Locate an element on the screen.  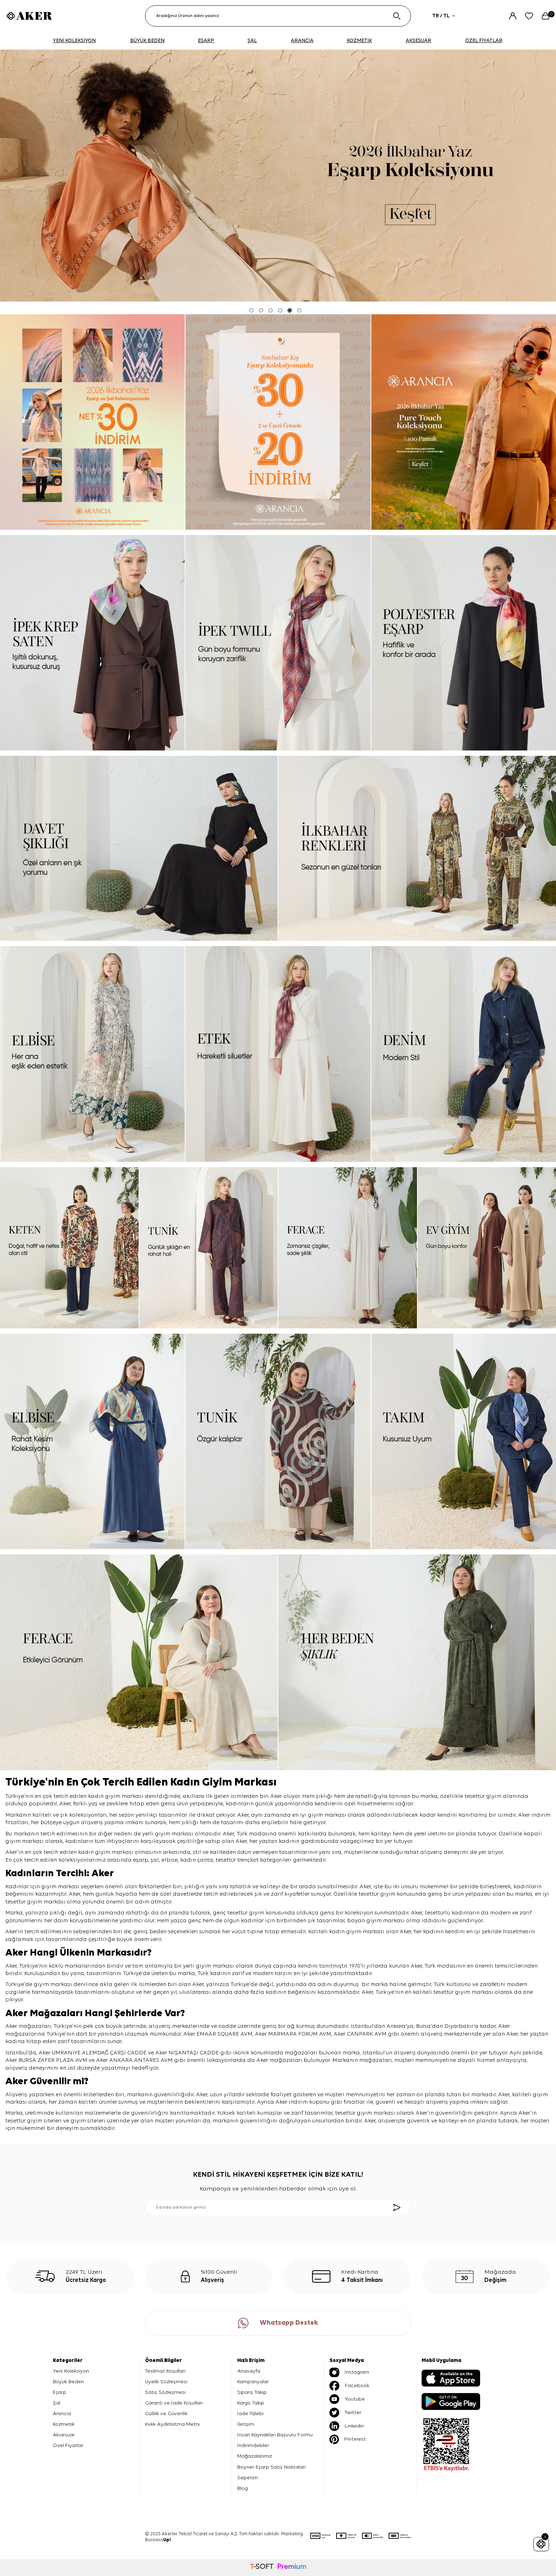
Büyük Beden is located at coordinates (68, 2381).